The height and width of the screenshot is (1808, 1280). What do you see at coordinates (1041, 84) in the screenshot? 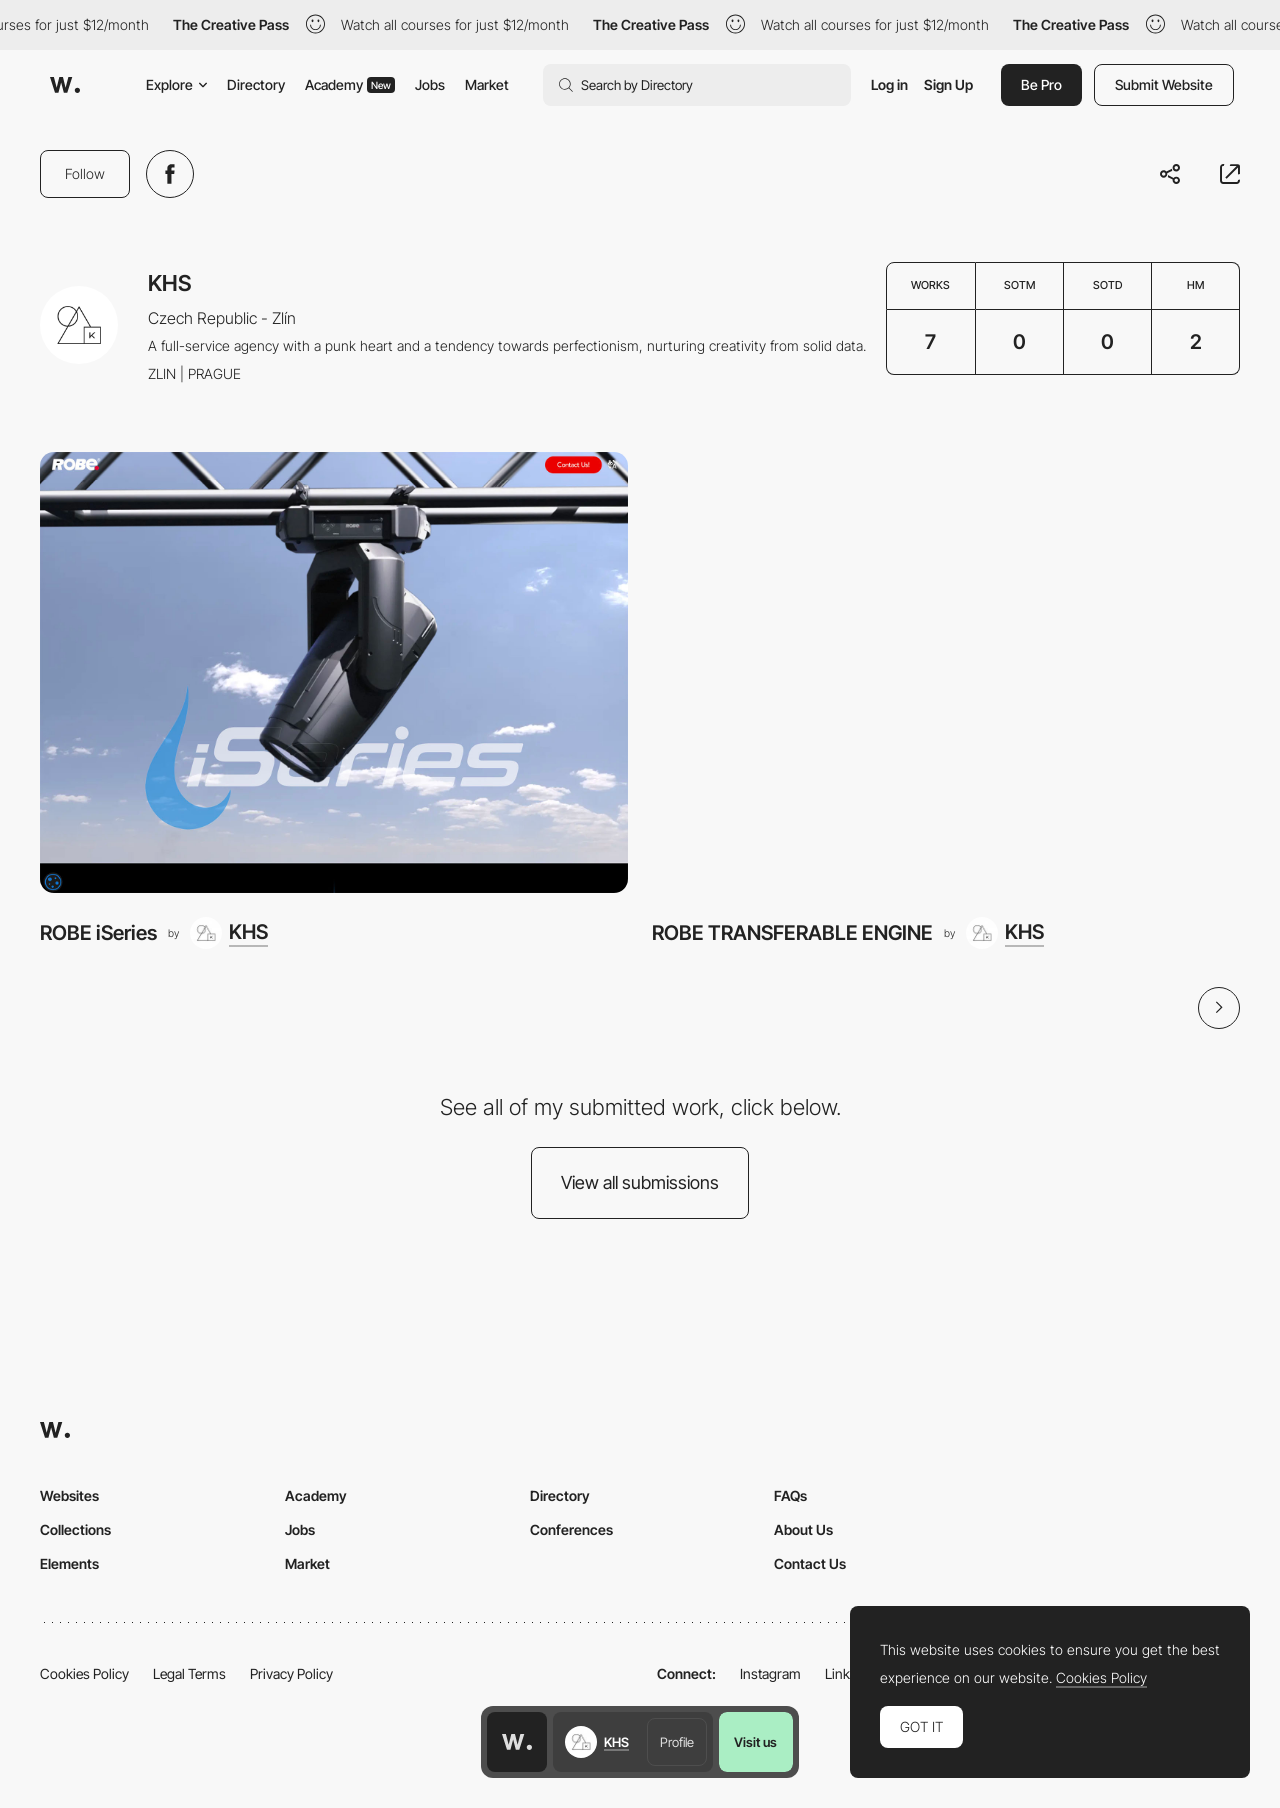
I see `Be Pro` at bounding box center [1041, 84].